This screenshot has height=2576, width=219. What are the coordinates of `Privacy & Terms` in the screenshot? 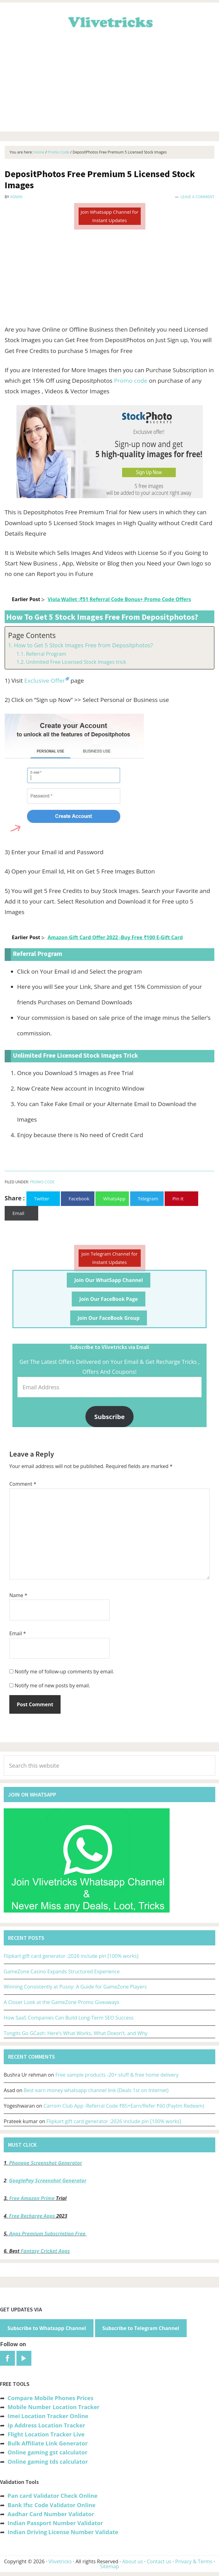 It's located at (193, 2561).